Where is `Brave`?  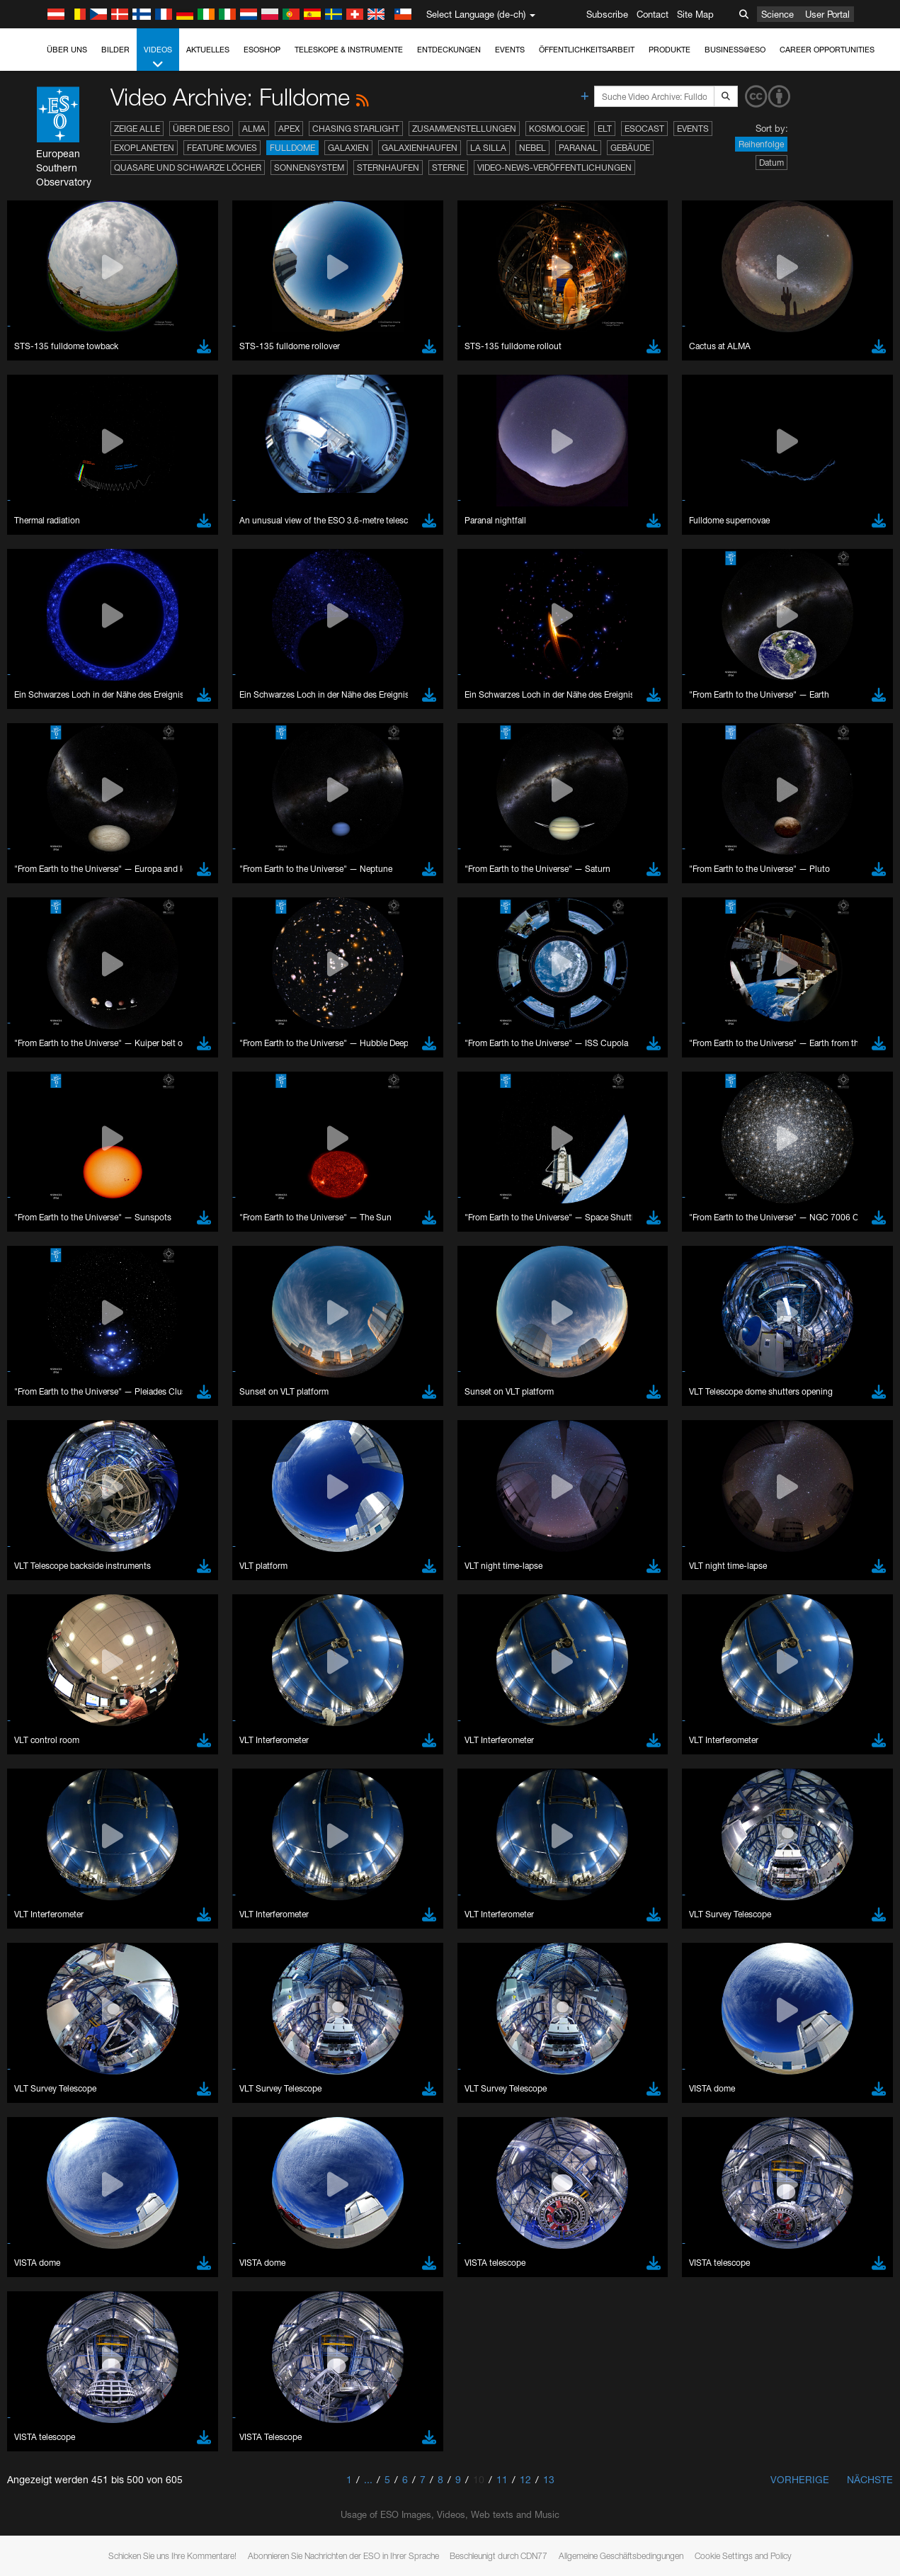
Brave is located at coordinates (54, 2079).